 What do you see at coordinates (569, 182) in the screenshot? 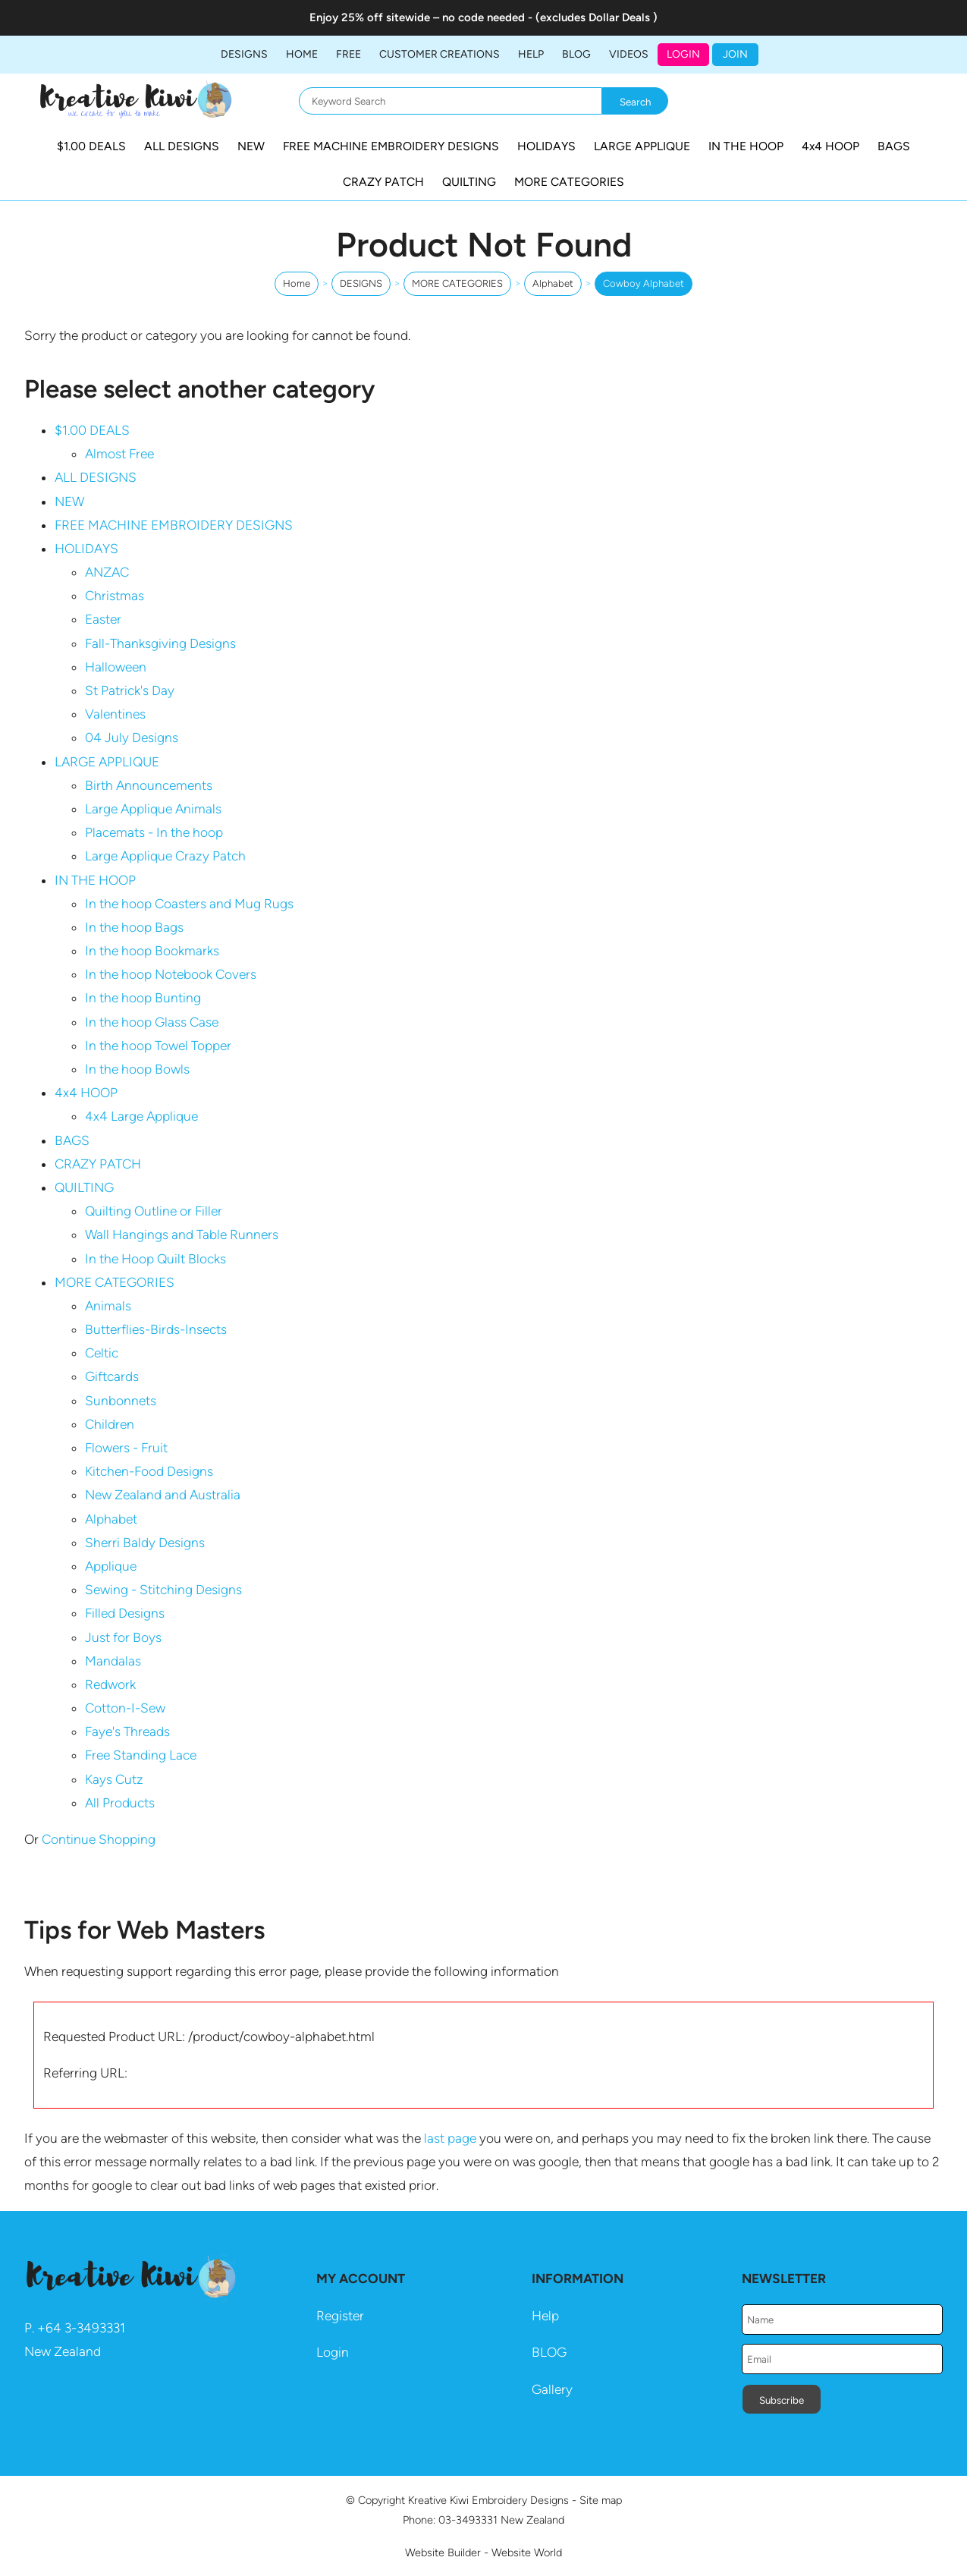
I see `MORE CATEGORIES` at bounding box center [569, 182].